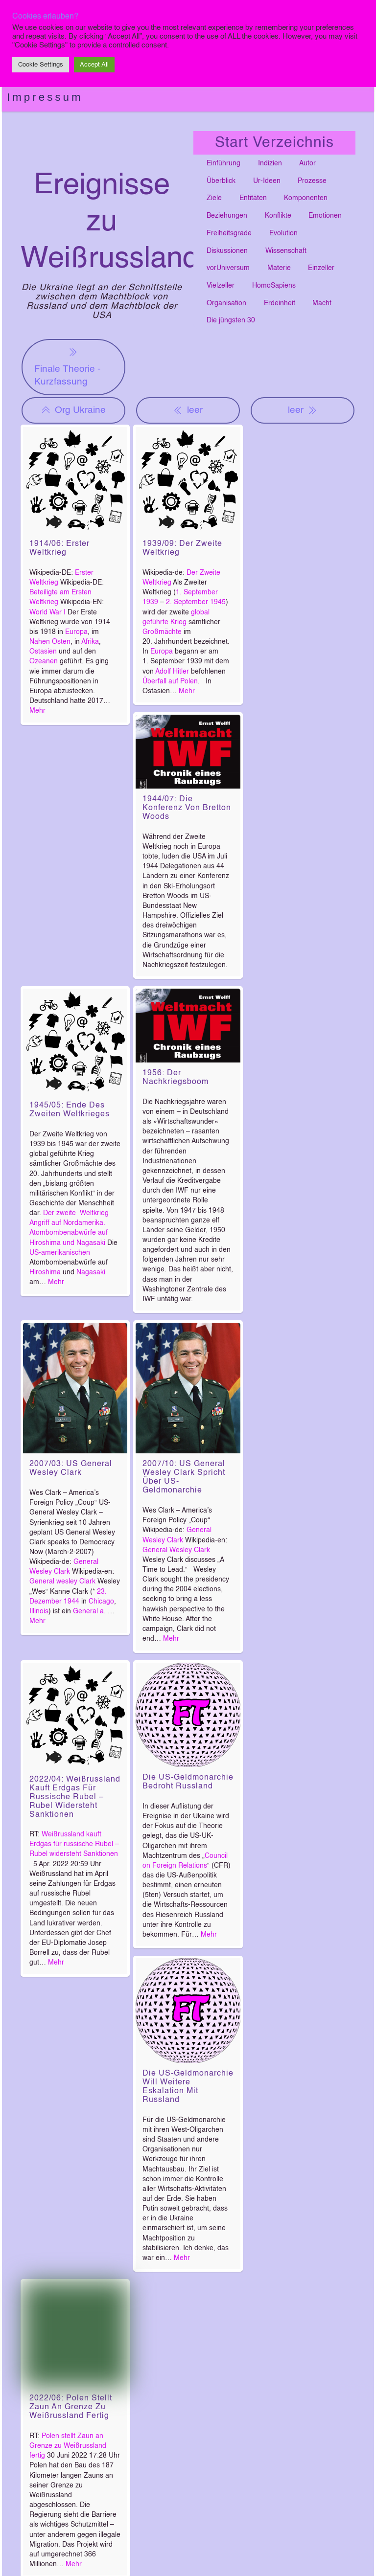 The width and height of the screenshot is (376, 2576). What do you see at coordinates (226, 303) in the screenshot?
I see `Organisation` at bounding box center [226, 303].